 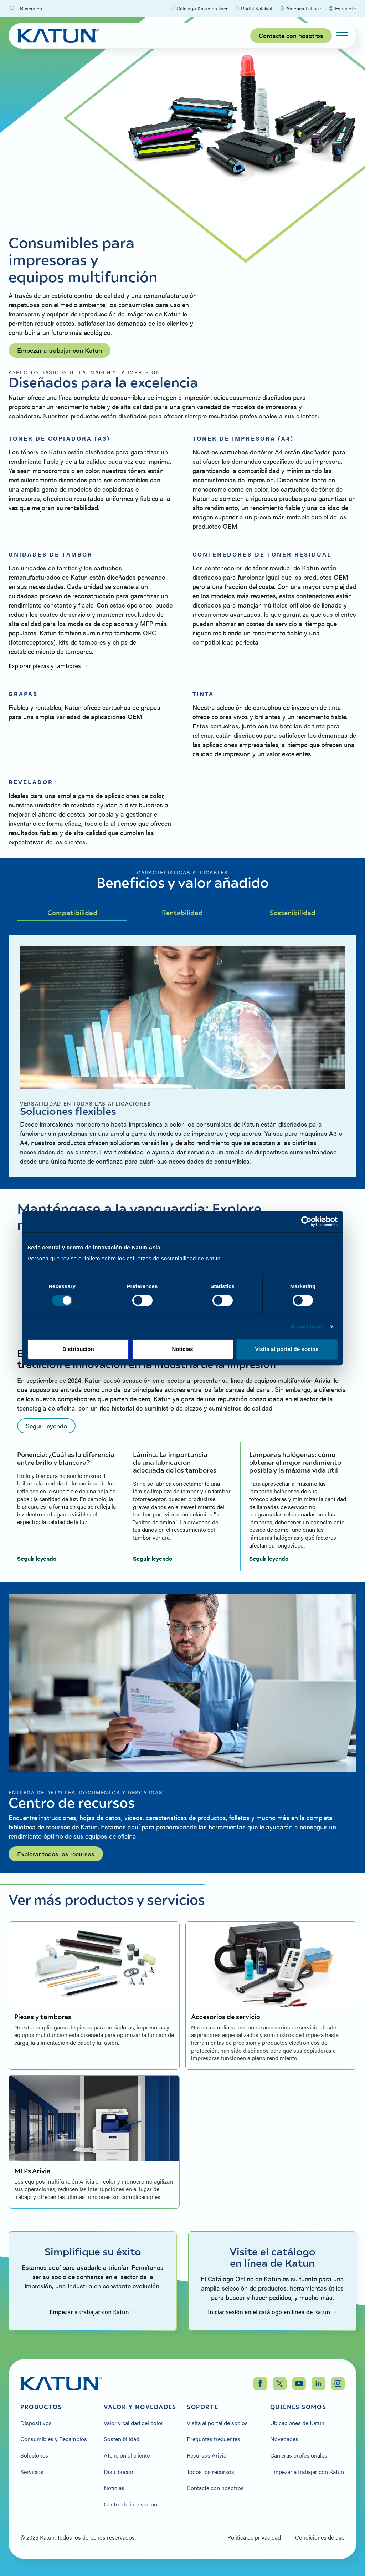 I want to click on Valor y Novedades, so click(x=140, y=2406).